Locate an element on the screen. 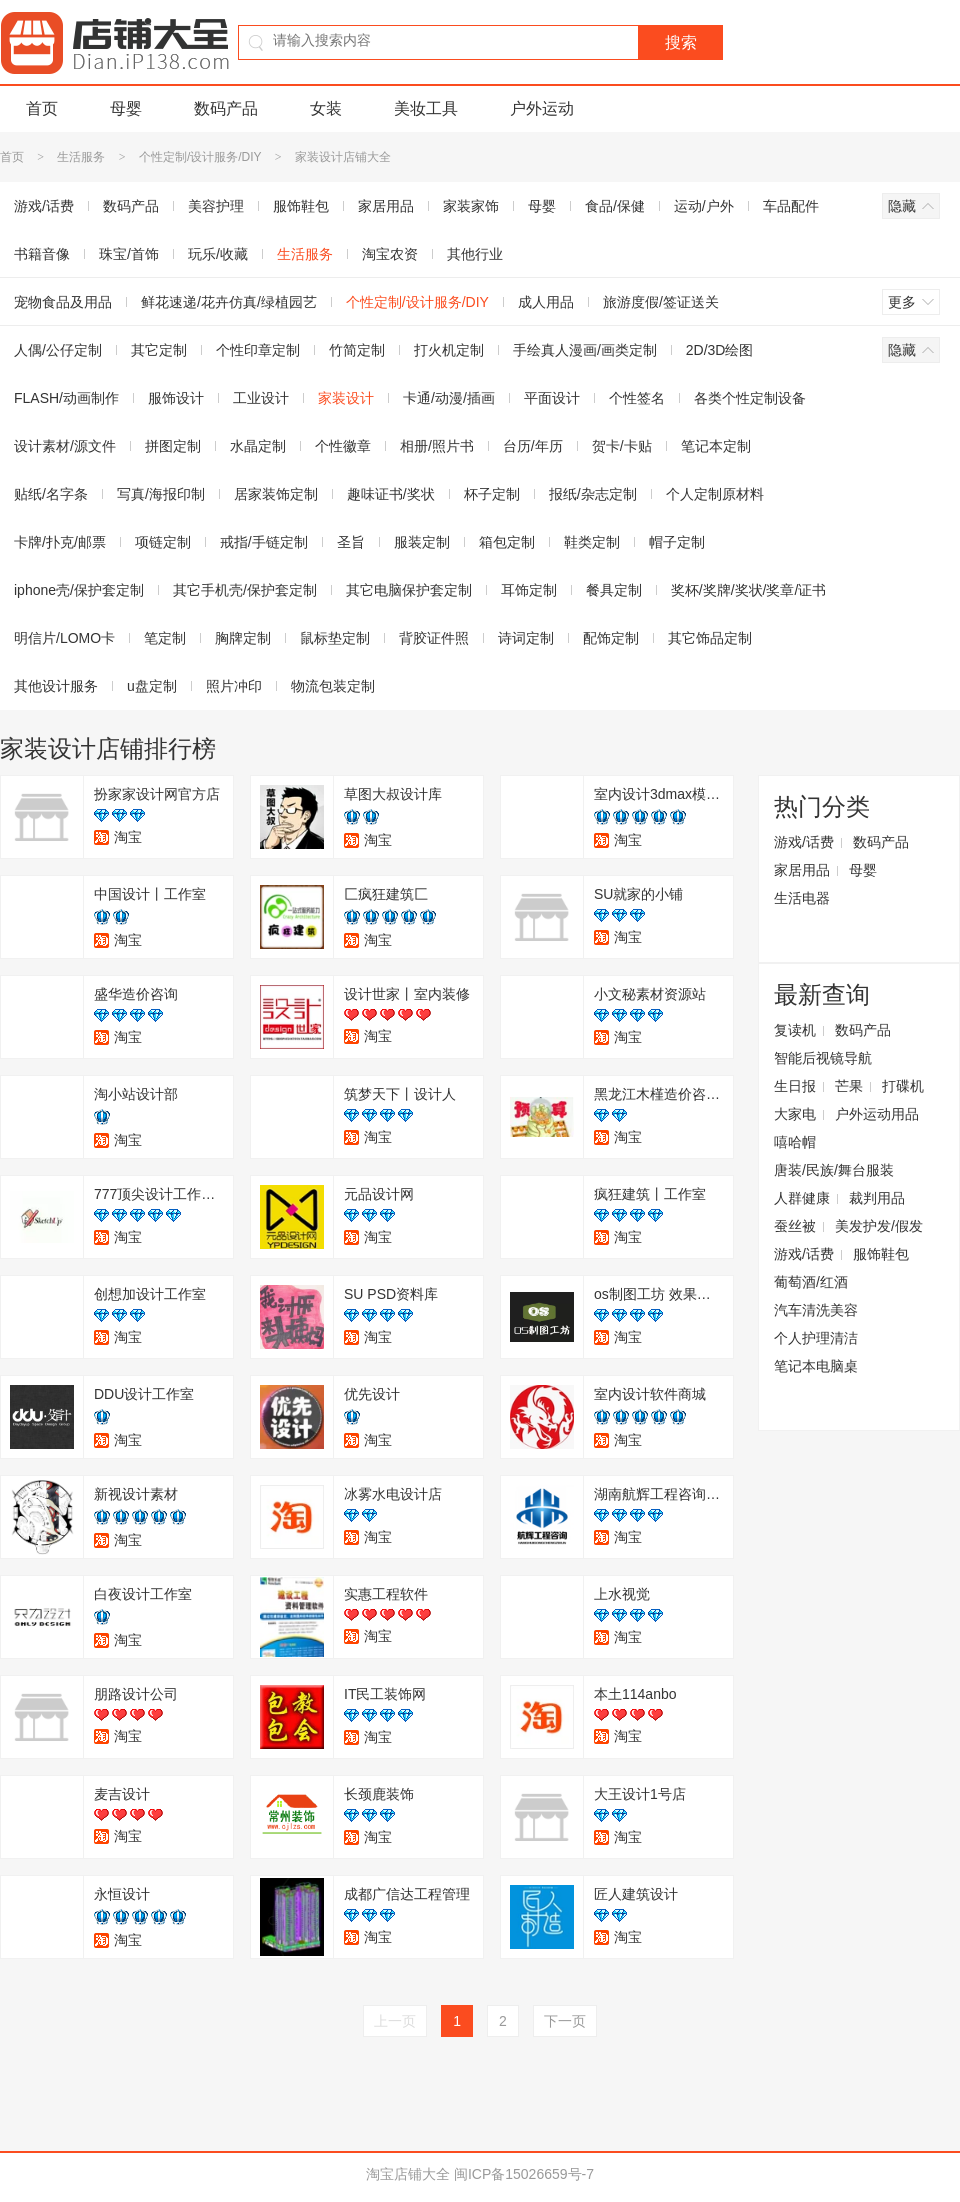  蚕丝被 is located at coordinates (795, 1226).